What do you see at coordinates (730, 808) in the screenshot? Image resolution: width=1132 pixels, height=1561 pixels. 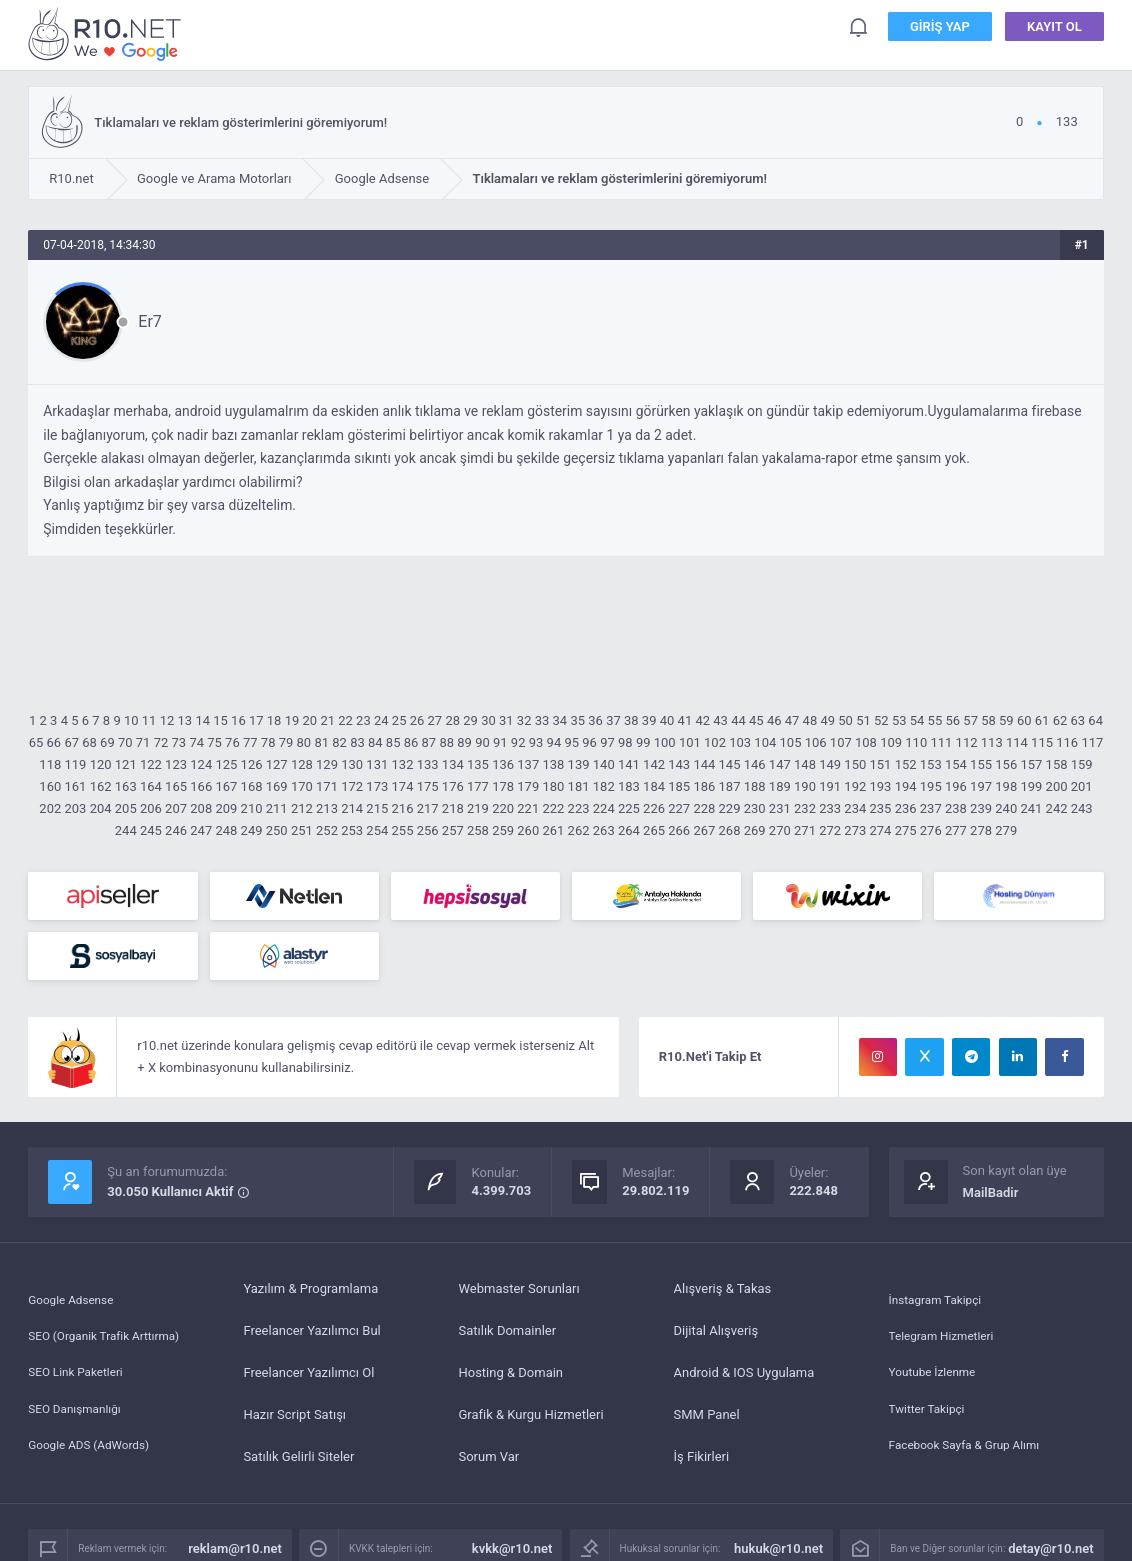 I see `229` at bounding box center [730, 808].